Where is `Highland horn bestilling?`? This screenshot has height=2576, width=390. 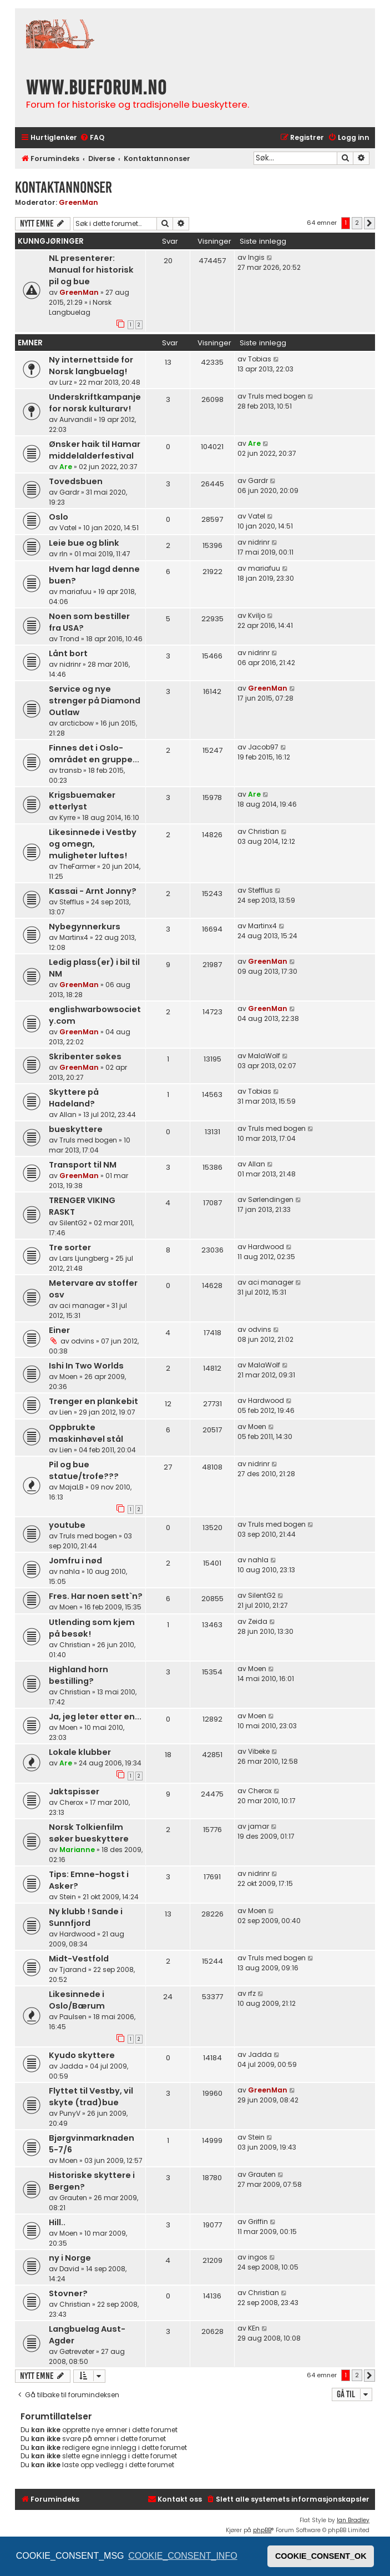
Highland horn bestilling? is located at coordinates (78, 1675).